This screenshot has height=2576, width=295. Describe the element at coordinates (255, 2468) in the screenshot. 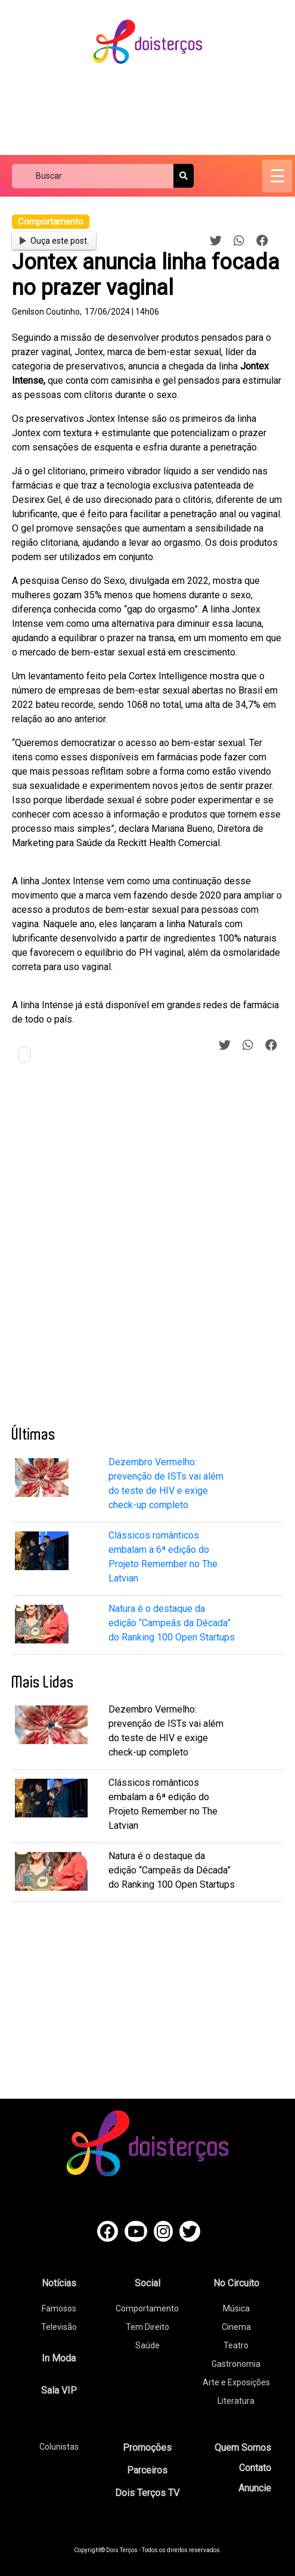

I see `Contato` at that location.